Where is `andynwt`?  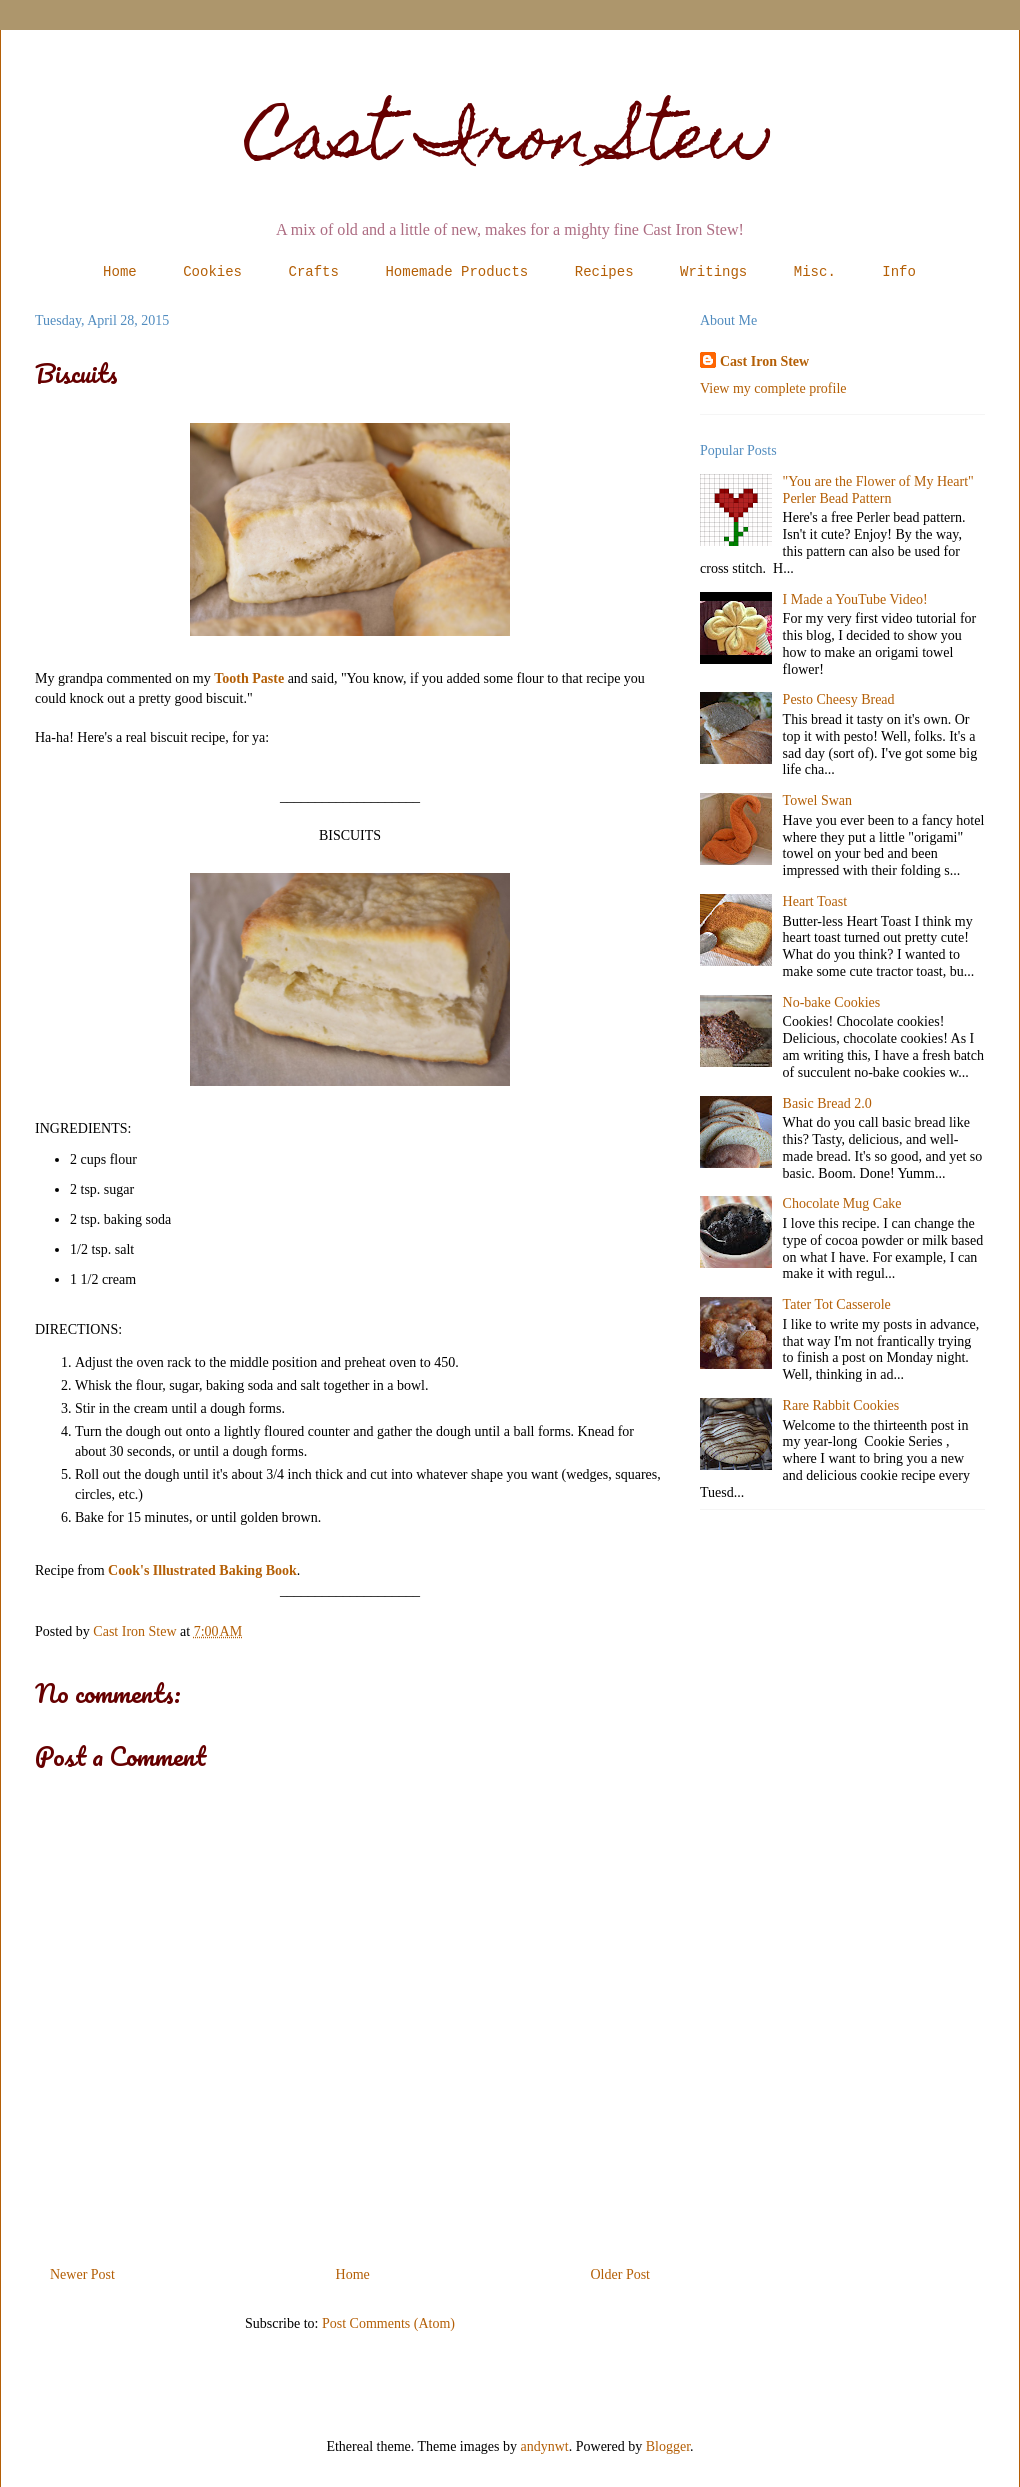 andynwt is located at coordinates (545, 2446).